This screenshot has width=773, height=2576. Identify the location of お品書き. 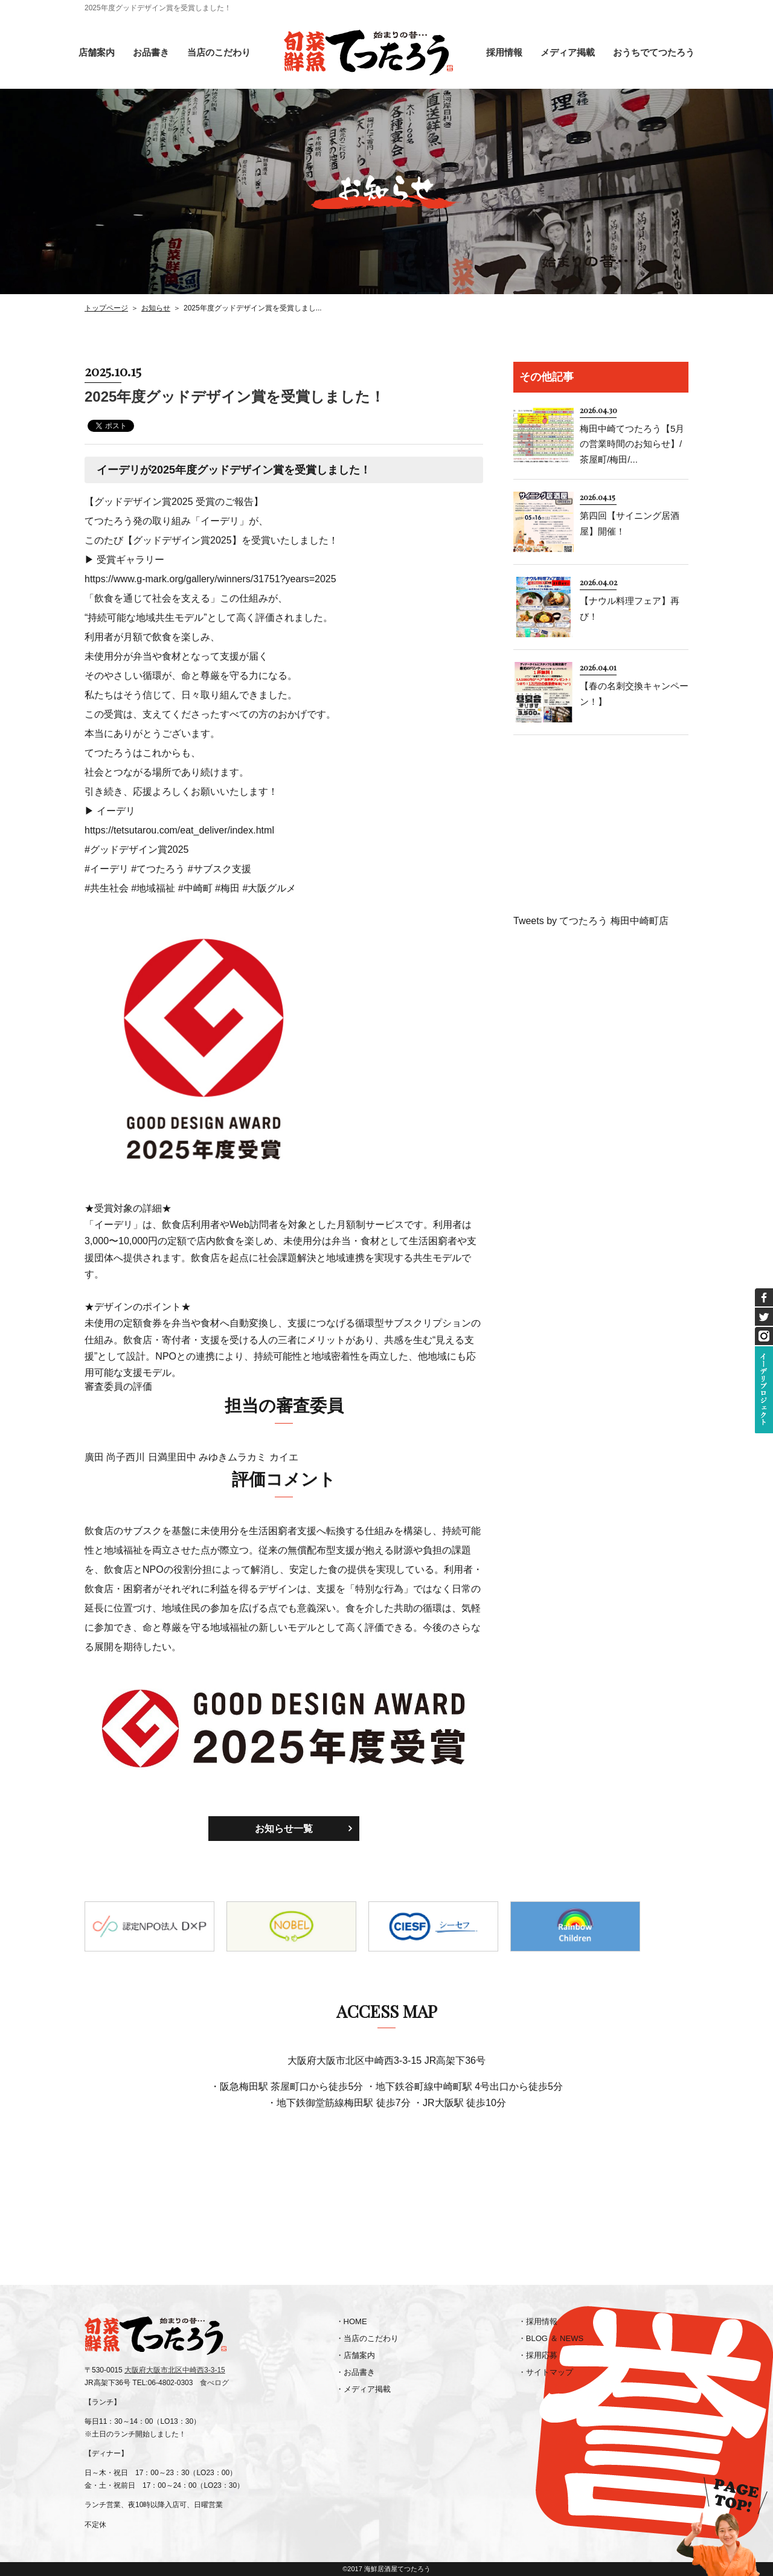
(151, 52).